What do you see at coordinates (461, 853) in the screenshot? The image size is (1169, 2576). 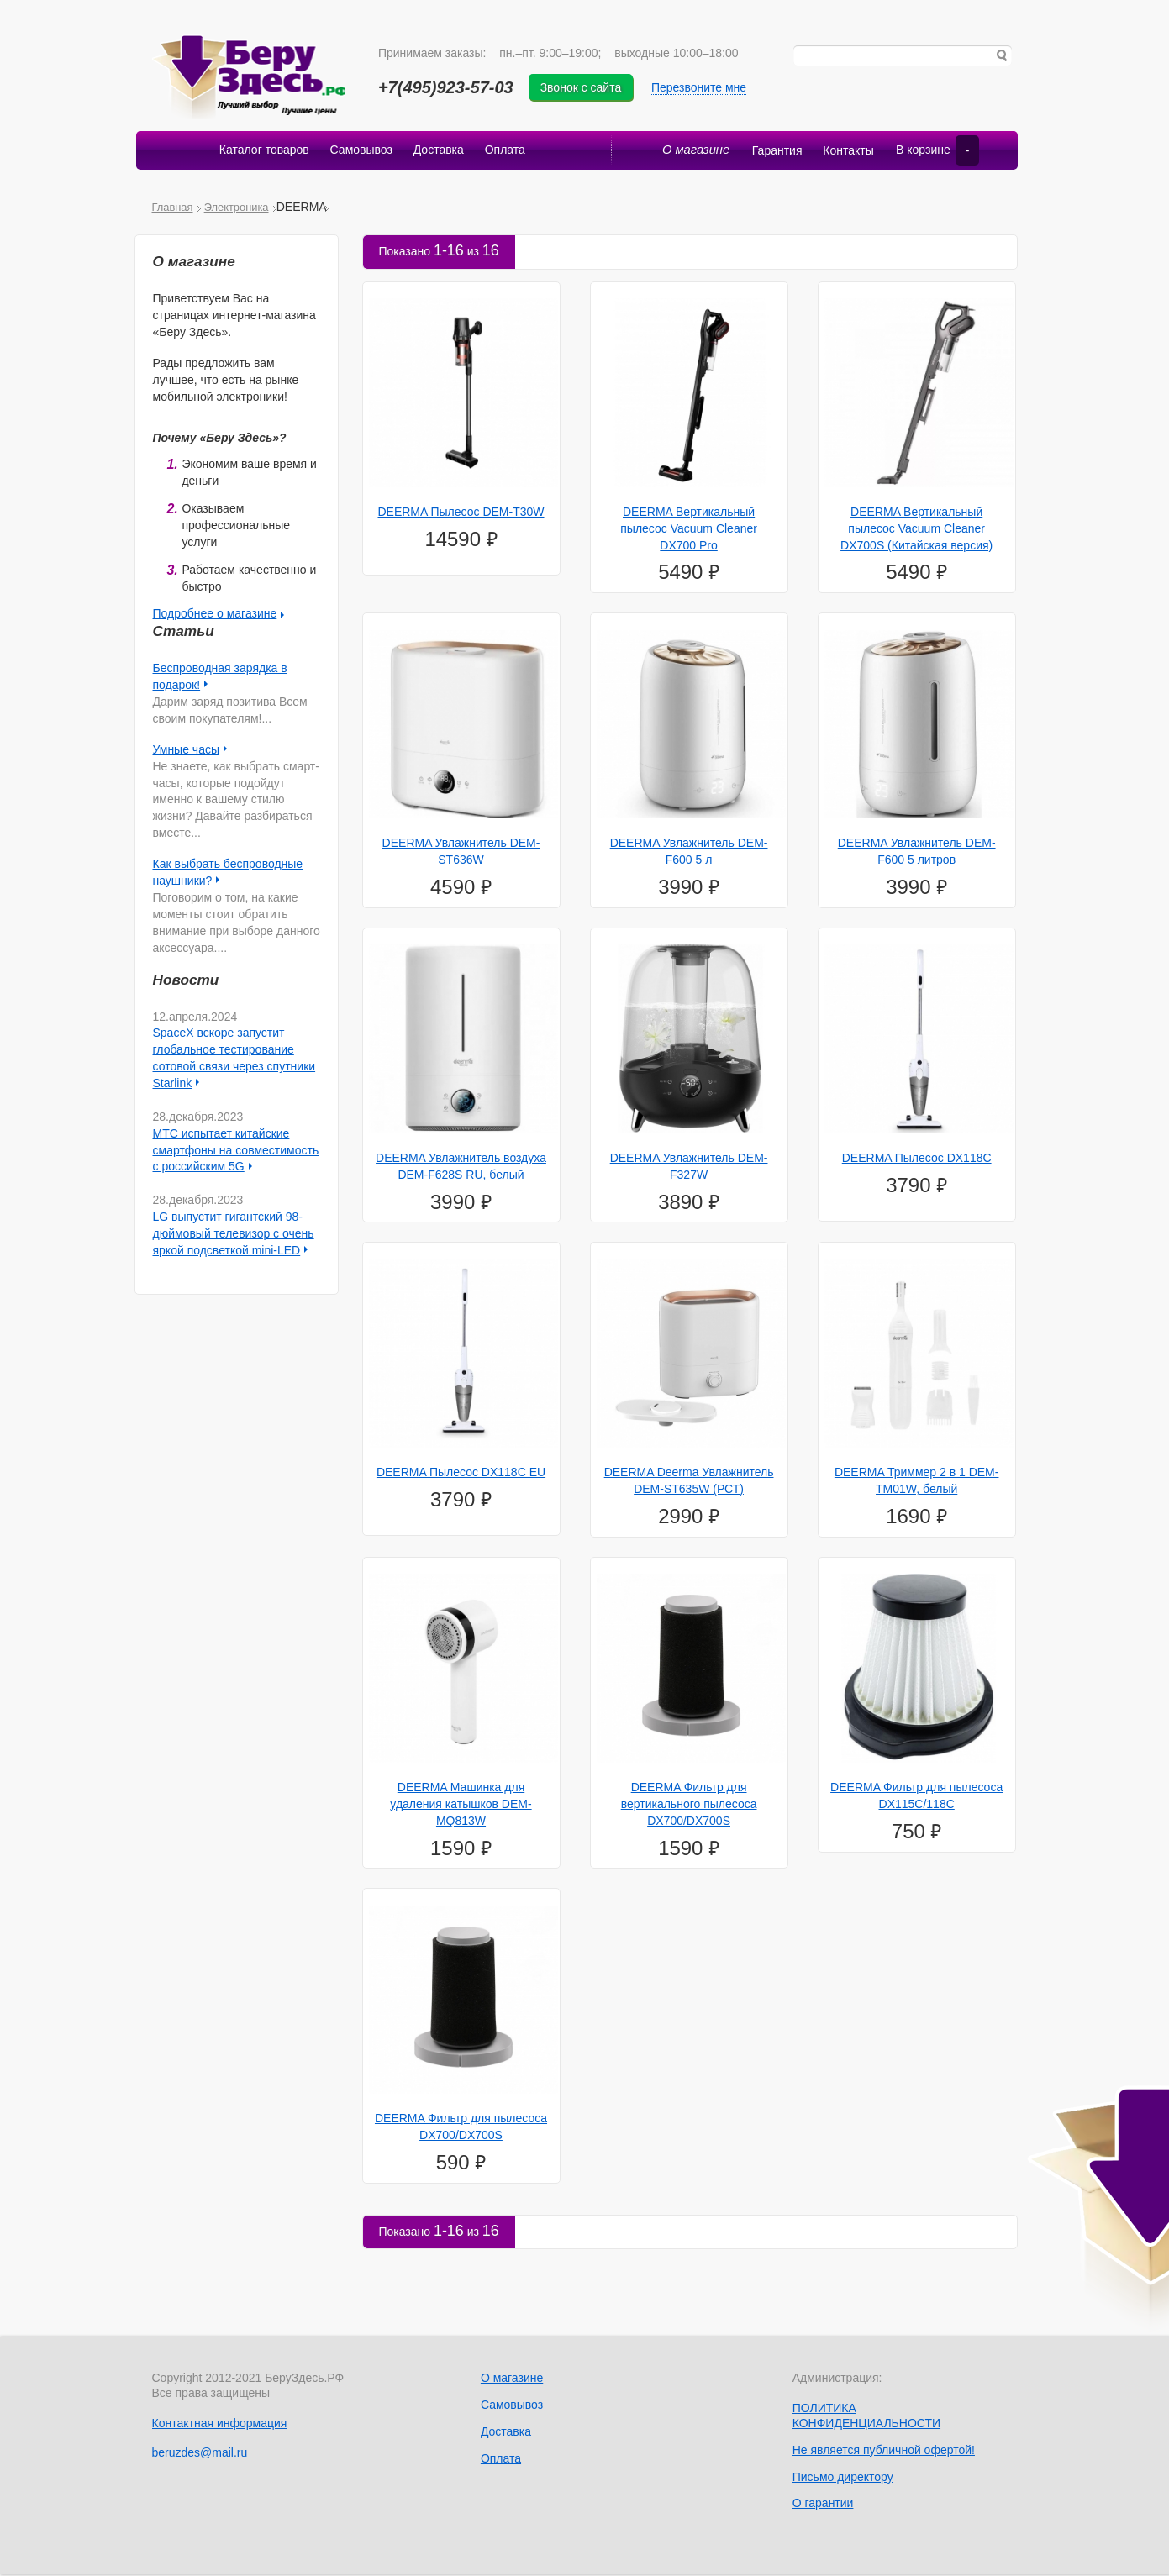 I see `DEERMA Увлажнитель DEM-ST636W` at bounding box center [461, 853].